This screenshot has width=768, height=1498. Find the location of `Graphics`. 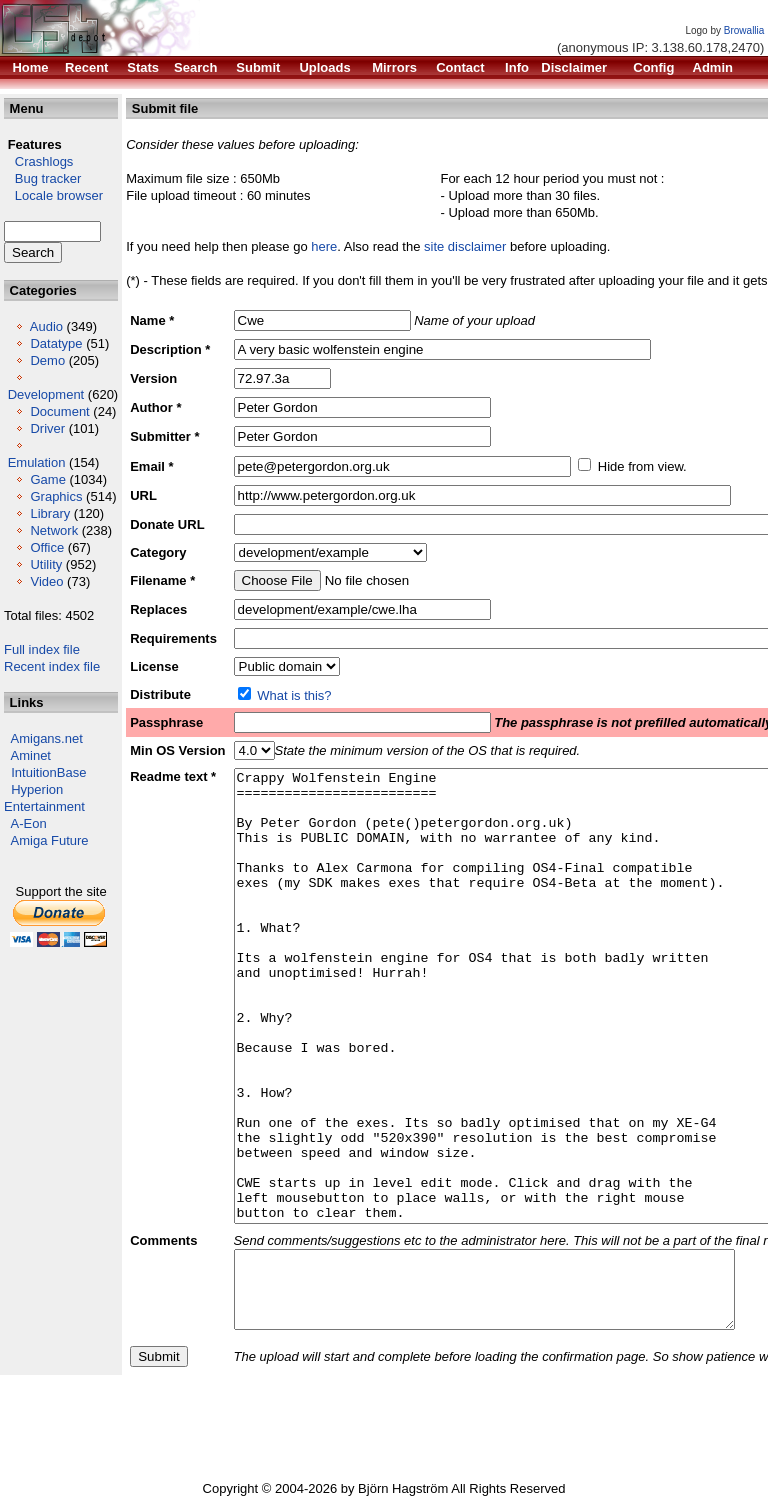

Graphics is located at coordinates (56, 496).